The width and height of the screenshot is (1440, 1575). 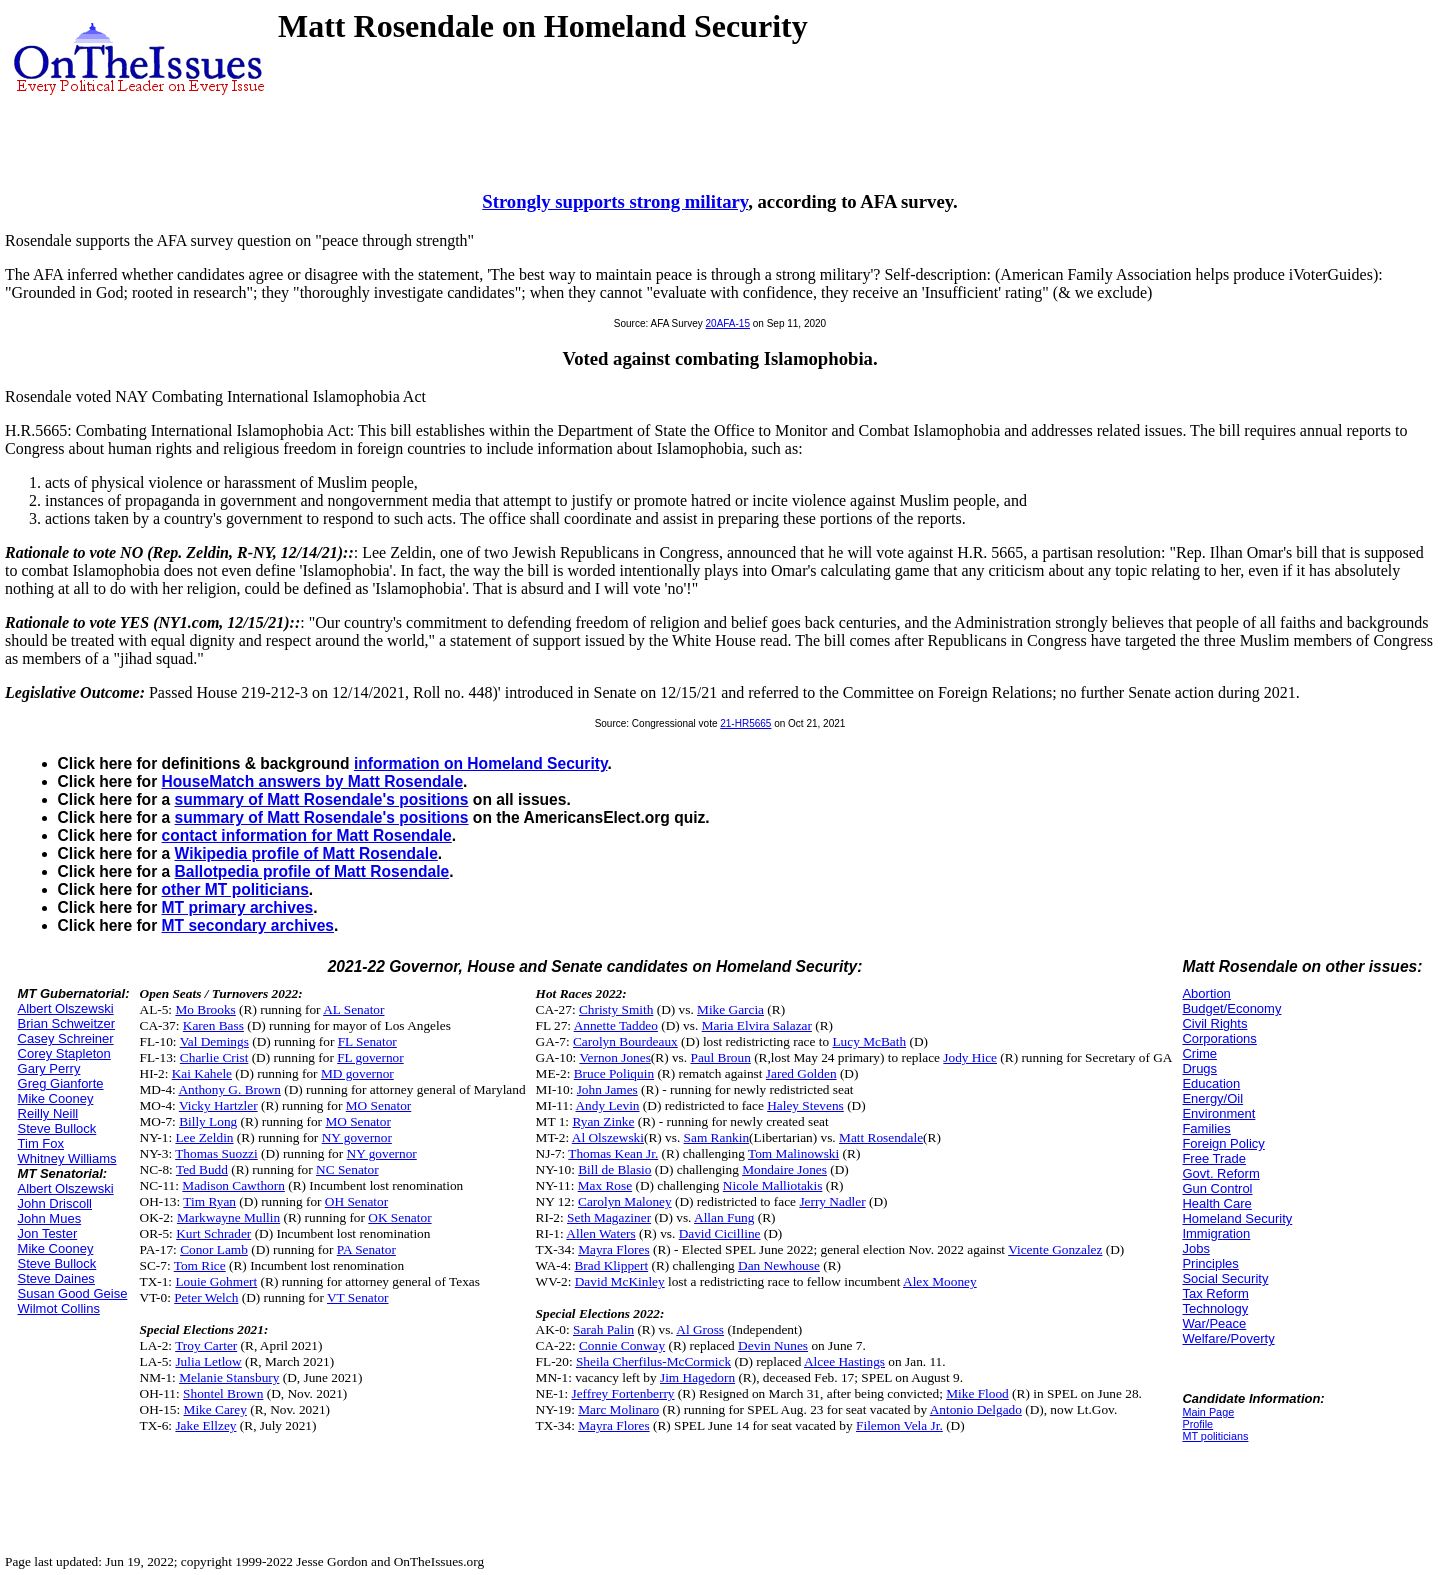 I want to click on Profile, so click(x=1197, y=1424).